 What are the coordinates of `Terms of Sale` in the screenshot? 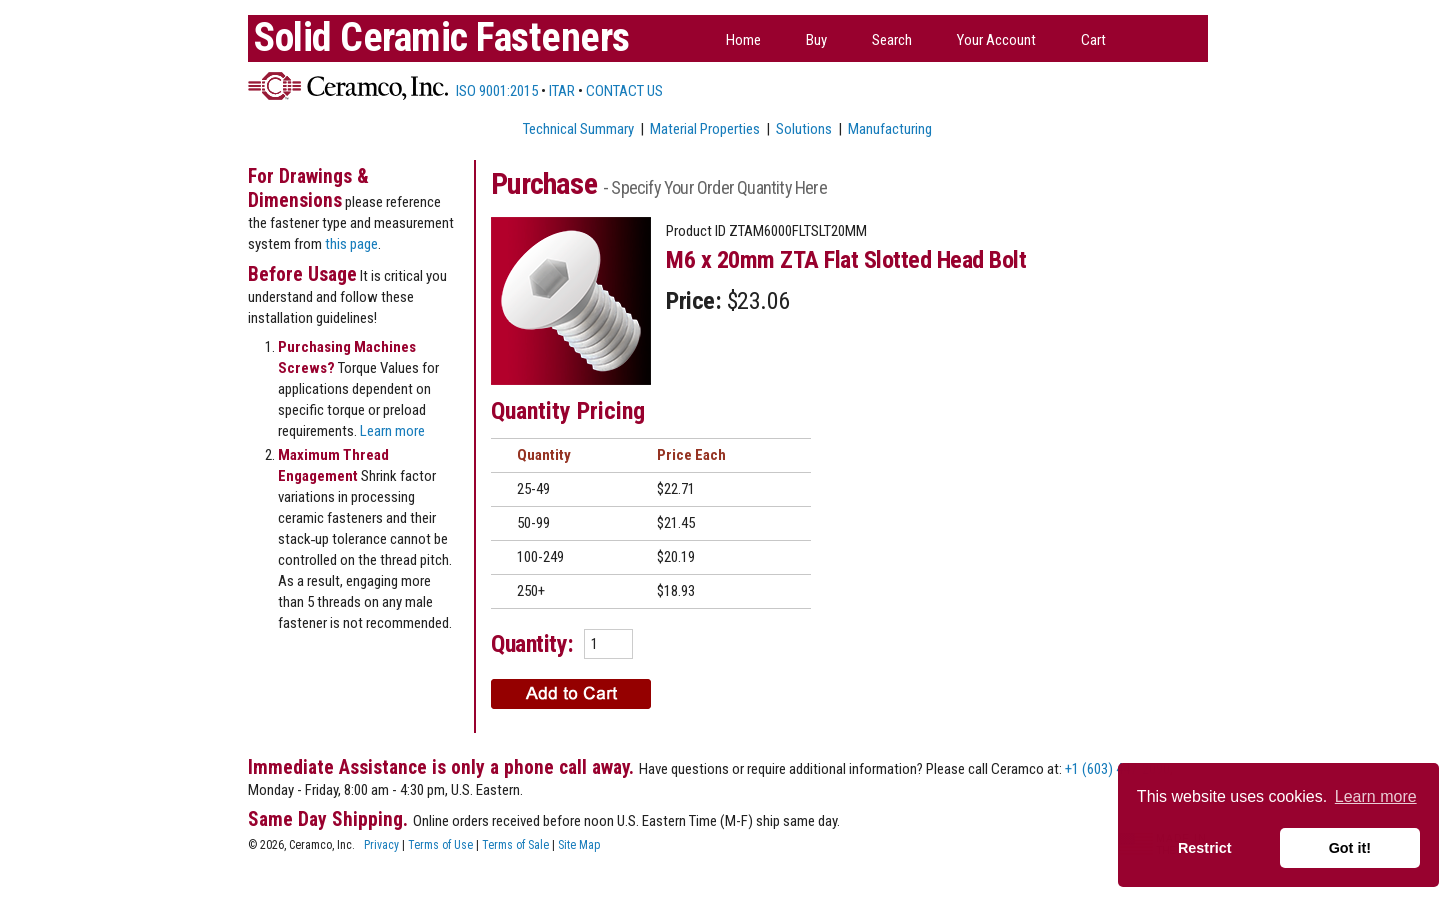 It's located at (515, 845).